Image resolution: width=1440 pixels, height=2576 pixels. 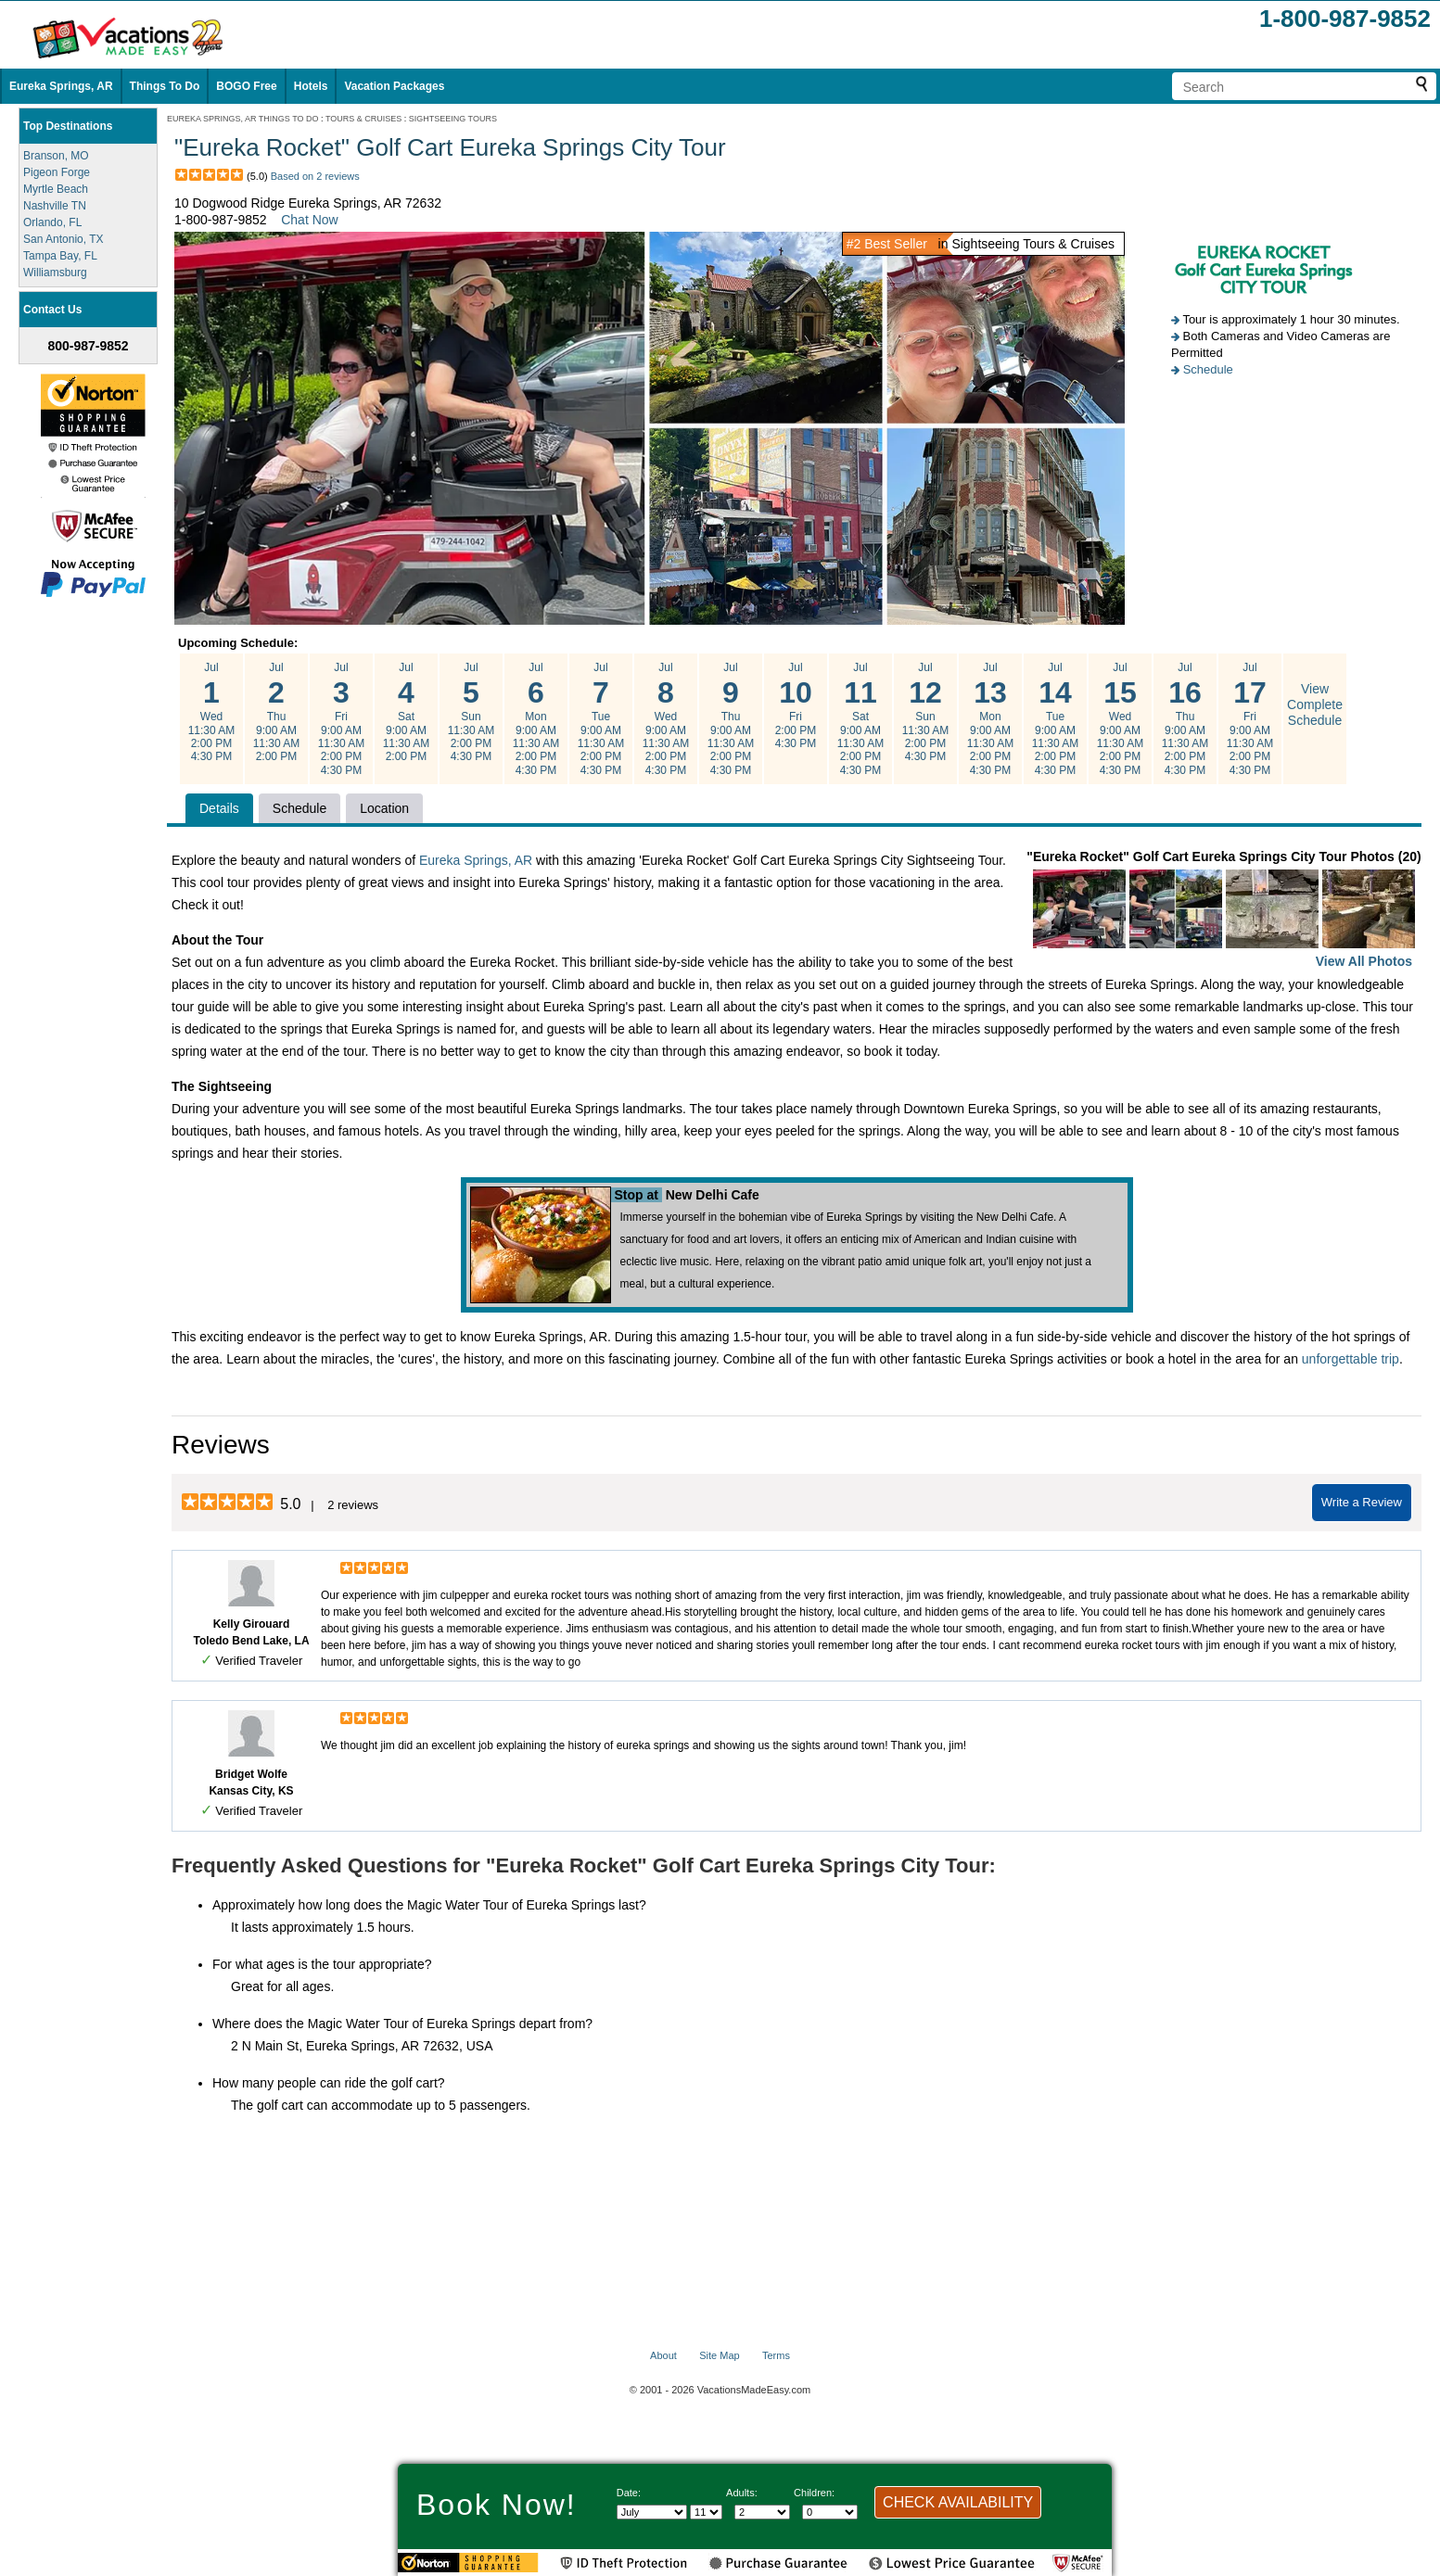 What do you see at coordinates (63, 239) in the screenshot?
I see `San Antonio, TX` at bounding box center [63, 239].